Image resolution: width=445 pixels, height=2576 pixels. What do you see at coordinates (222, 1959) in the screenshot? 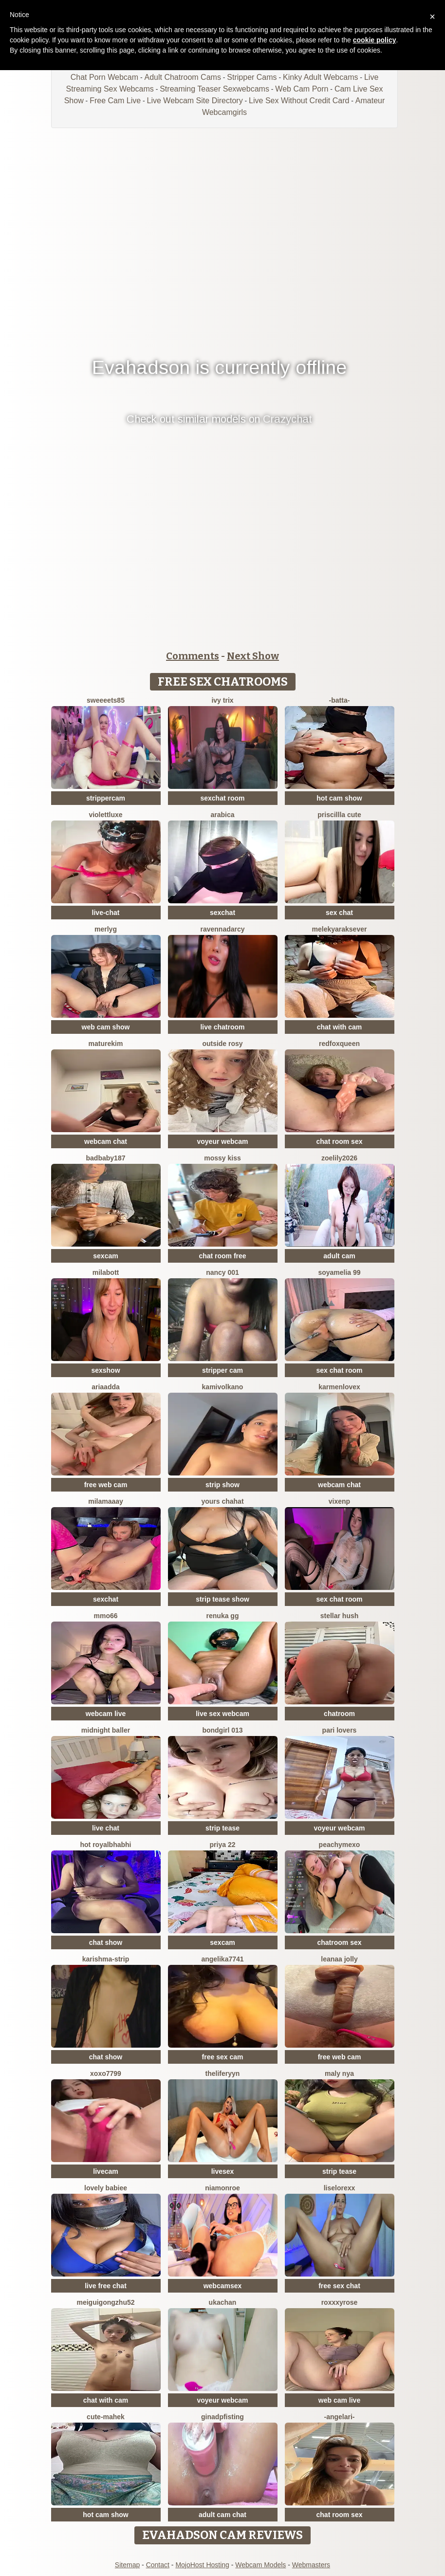
I see `ANGELIKA7741` at bounding box center [222, 1959].